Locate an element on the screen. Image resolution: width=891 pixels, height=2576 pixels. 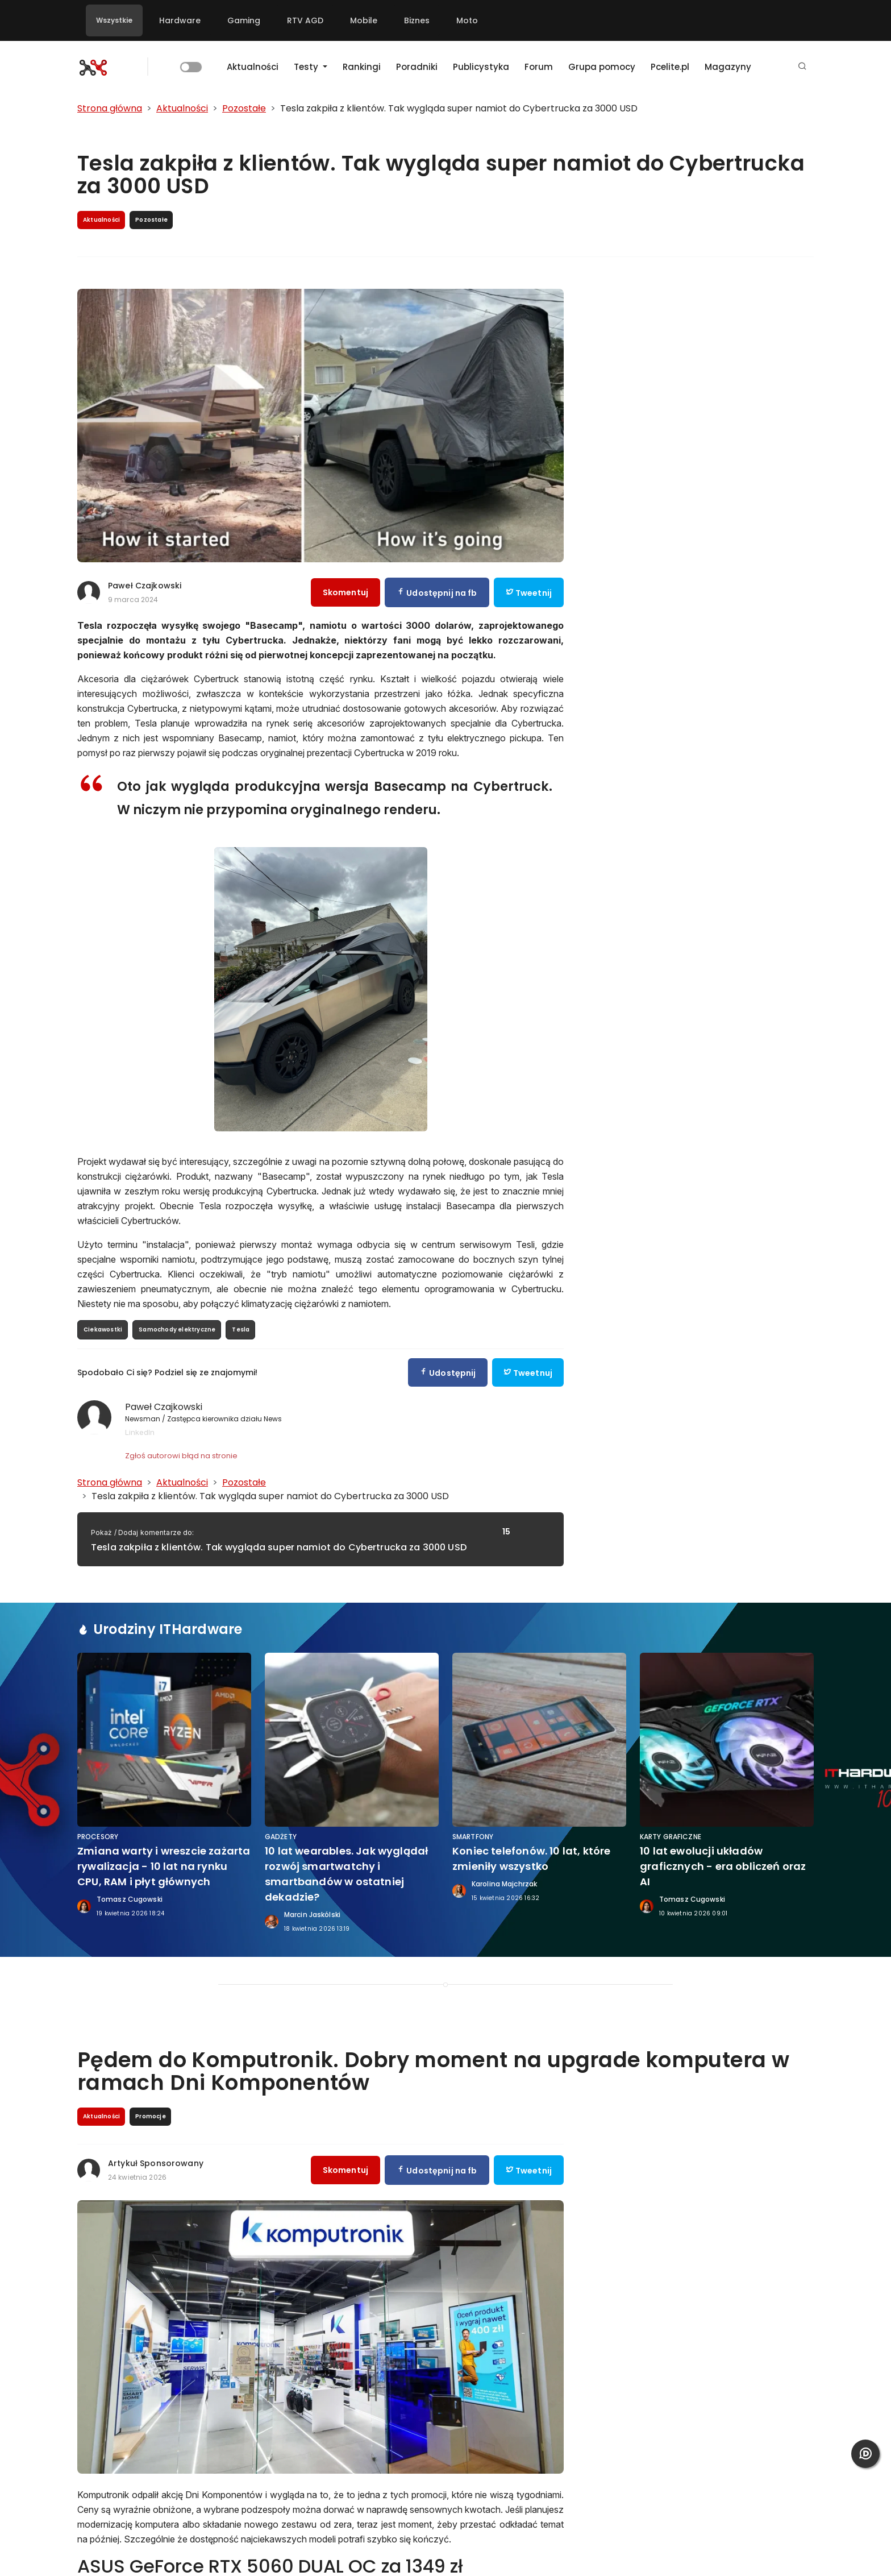
Grupa pomocy is located at coordinates (601, 67).